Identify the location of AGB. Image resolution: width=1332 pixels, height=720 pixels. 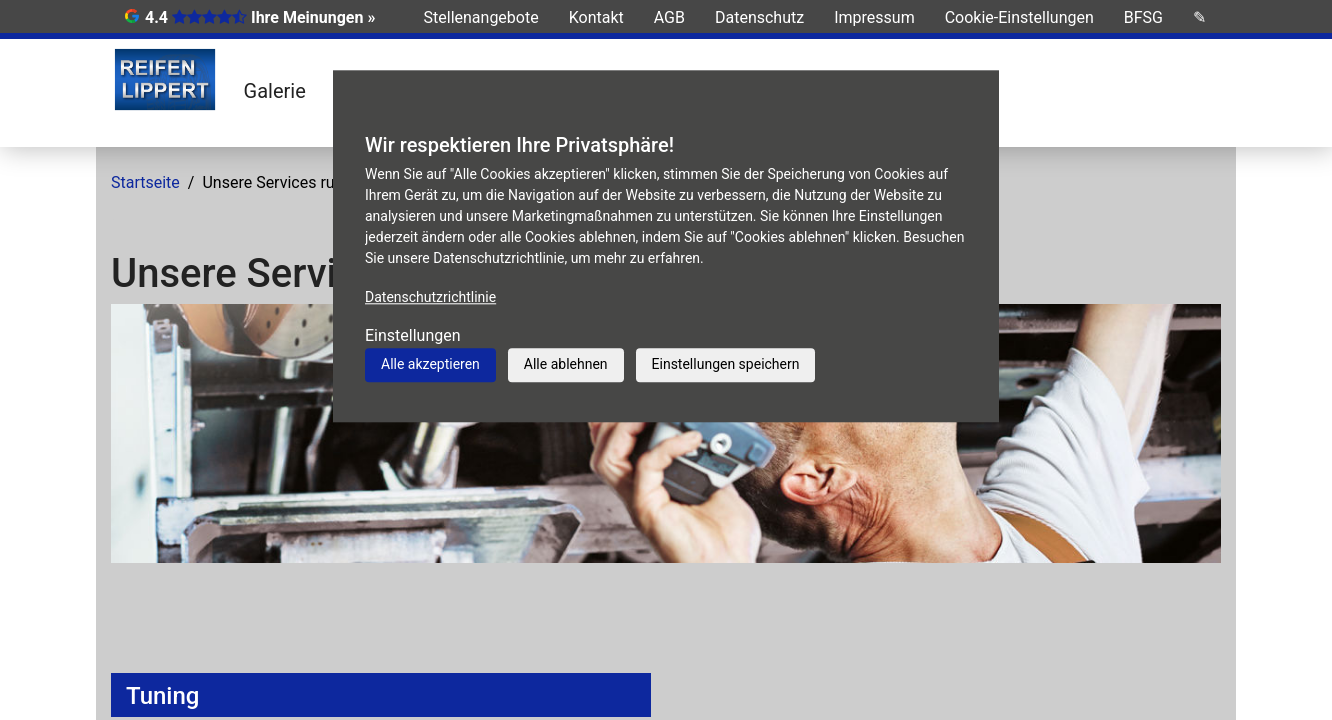
(669, 17).